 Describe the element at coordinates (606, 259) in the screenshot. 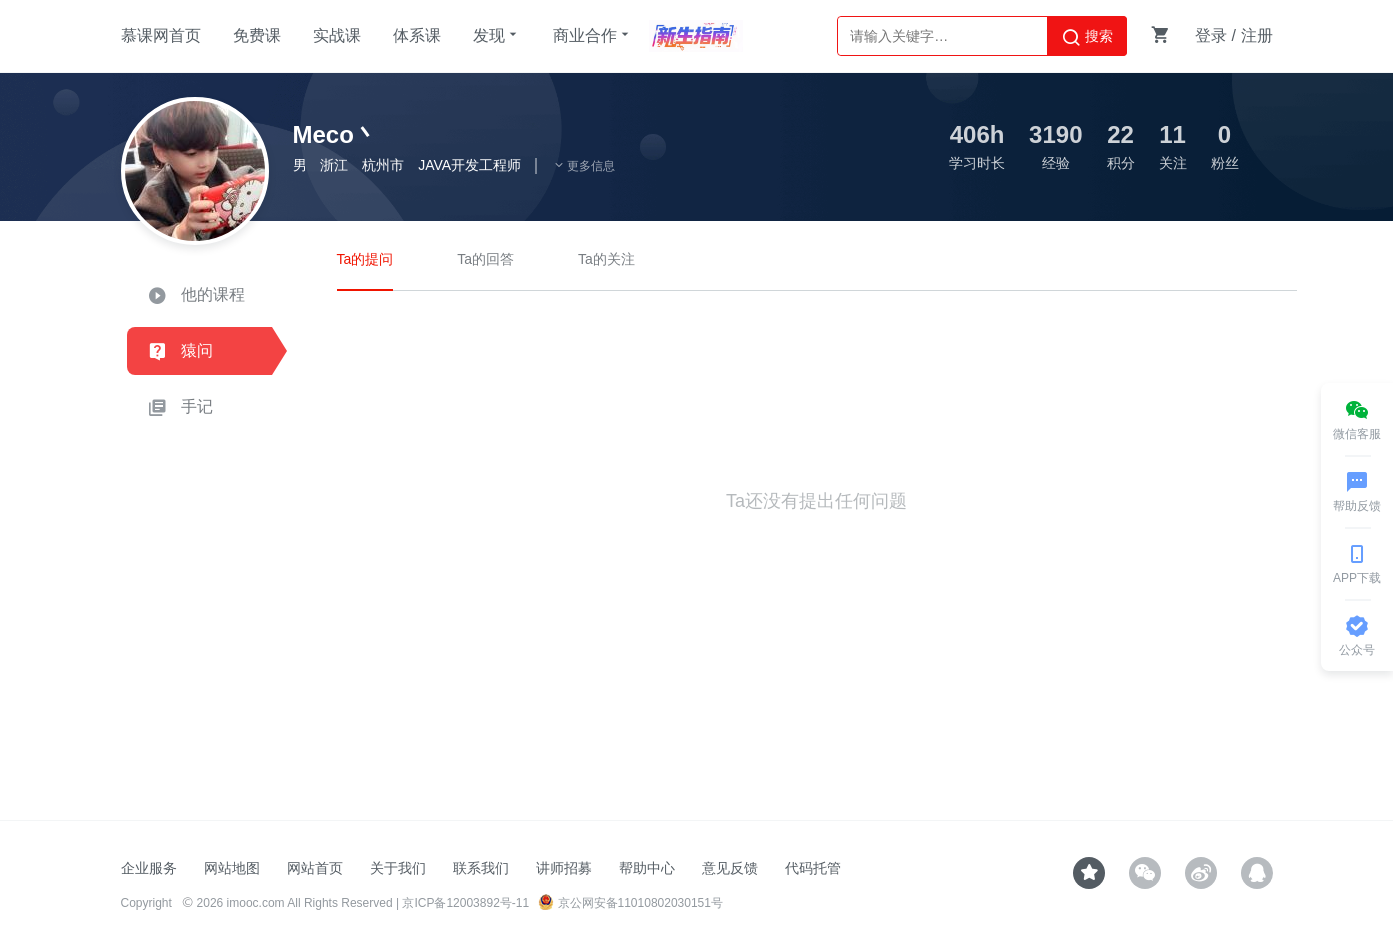

I see `Ta的关注` at that location.